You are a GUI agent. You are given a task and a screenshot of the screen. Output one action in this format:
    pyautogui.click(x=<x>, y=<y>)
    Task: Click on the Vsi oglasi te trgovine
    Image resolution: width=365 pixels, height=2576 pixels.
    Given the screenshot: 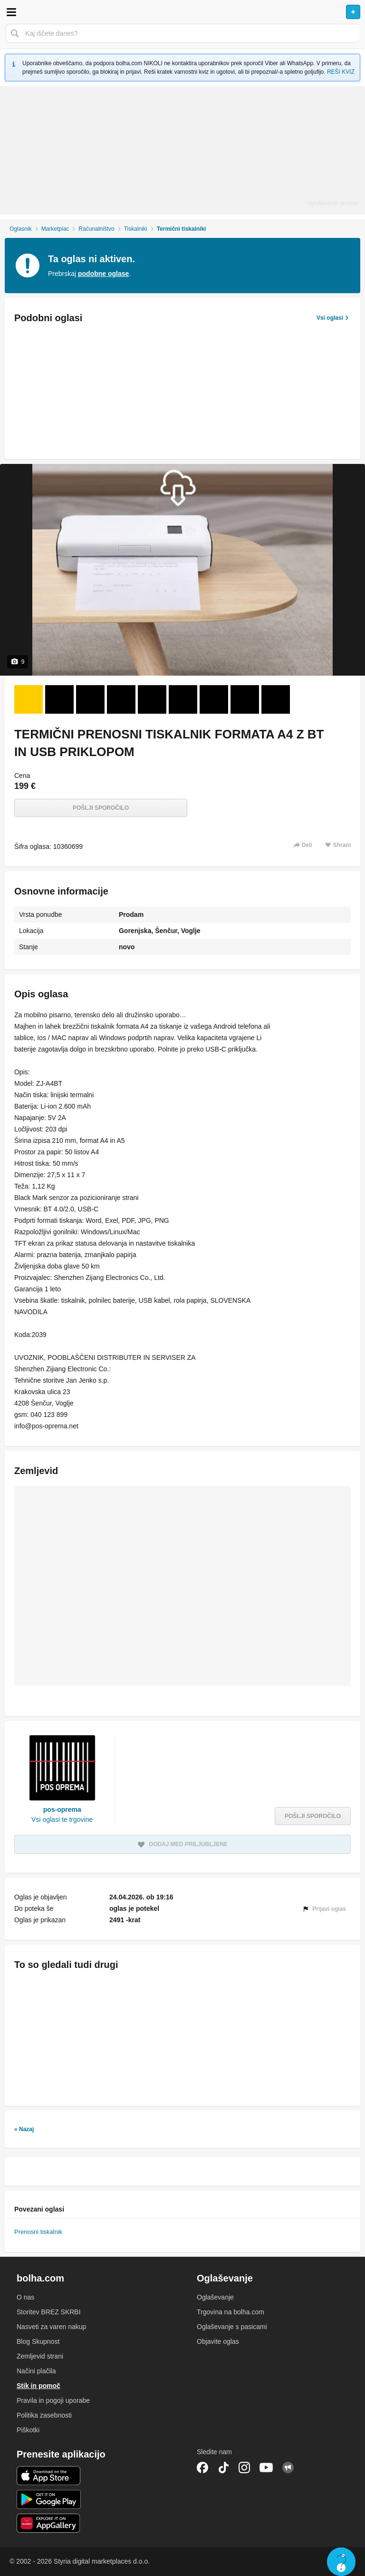 What is the action you would take?
    pyautogui.click(x=62, y=1819)
    